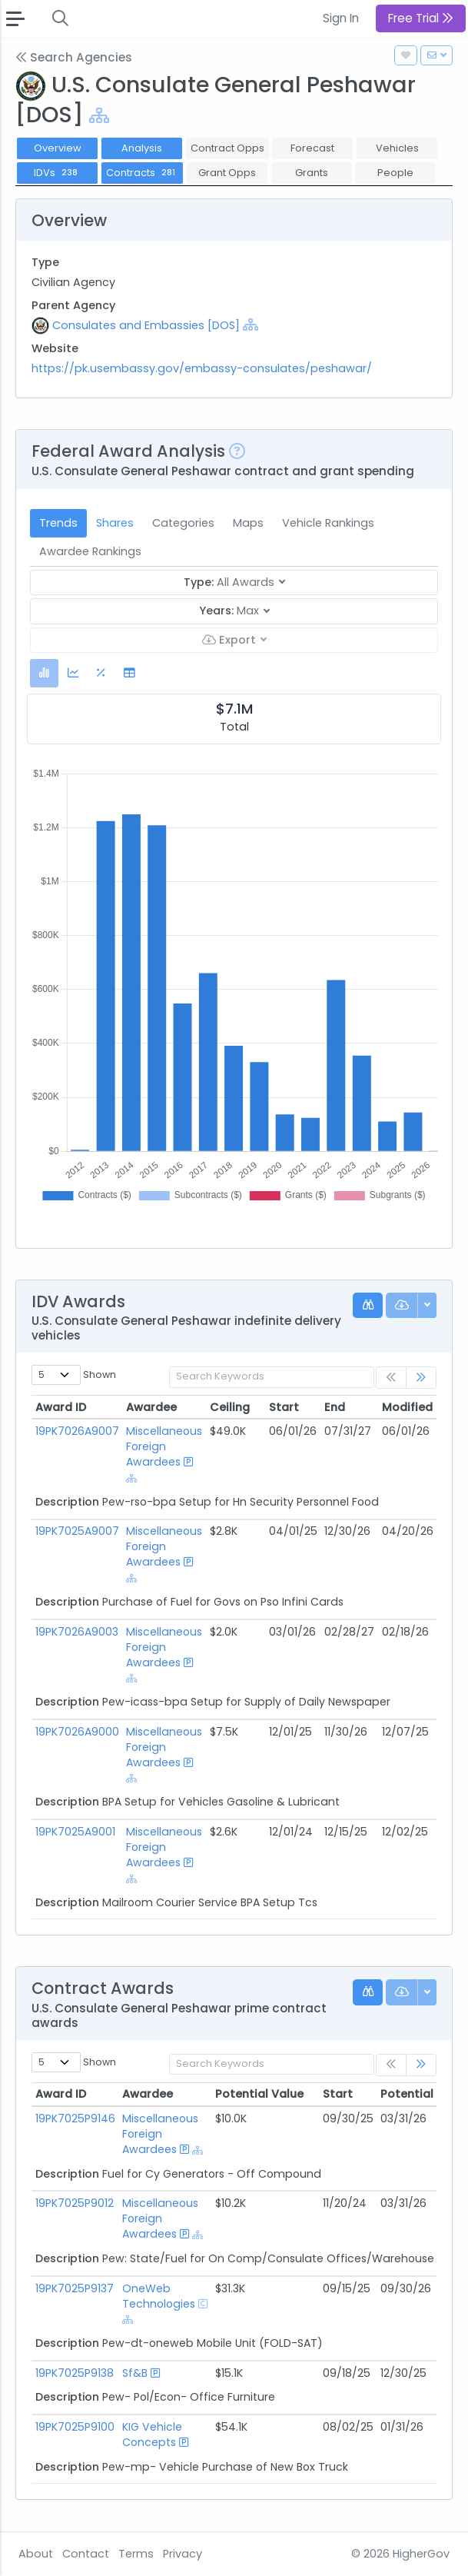 The image size is (468, 2576). Describe the element at coordinates (407, 1407) in the screenshot. I see `Modified [Modified: activate to sort column ascending]` at that location.